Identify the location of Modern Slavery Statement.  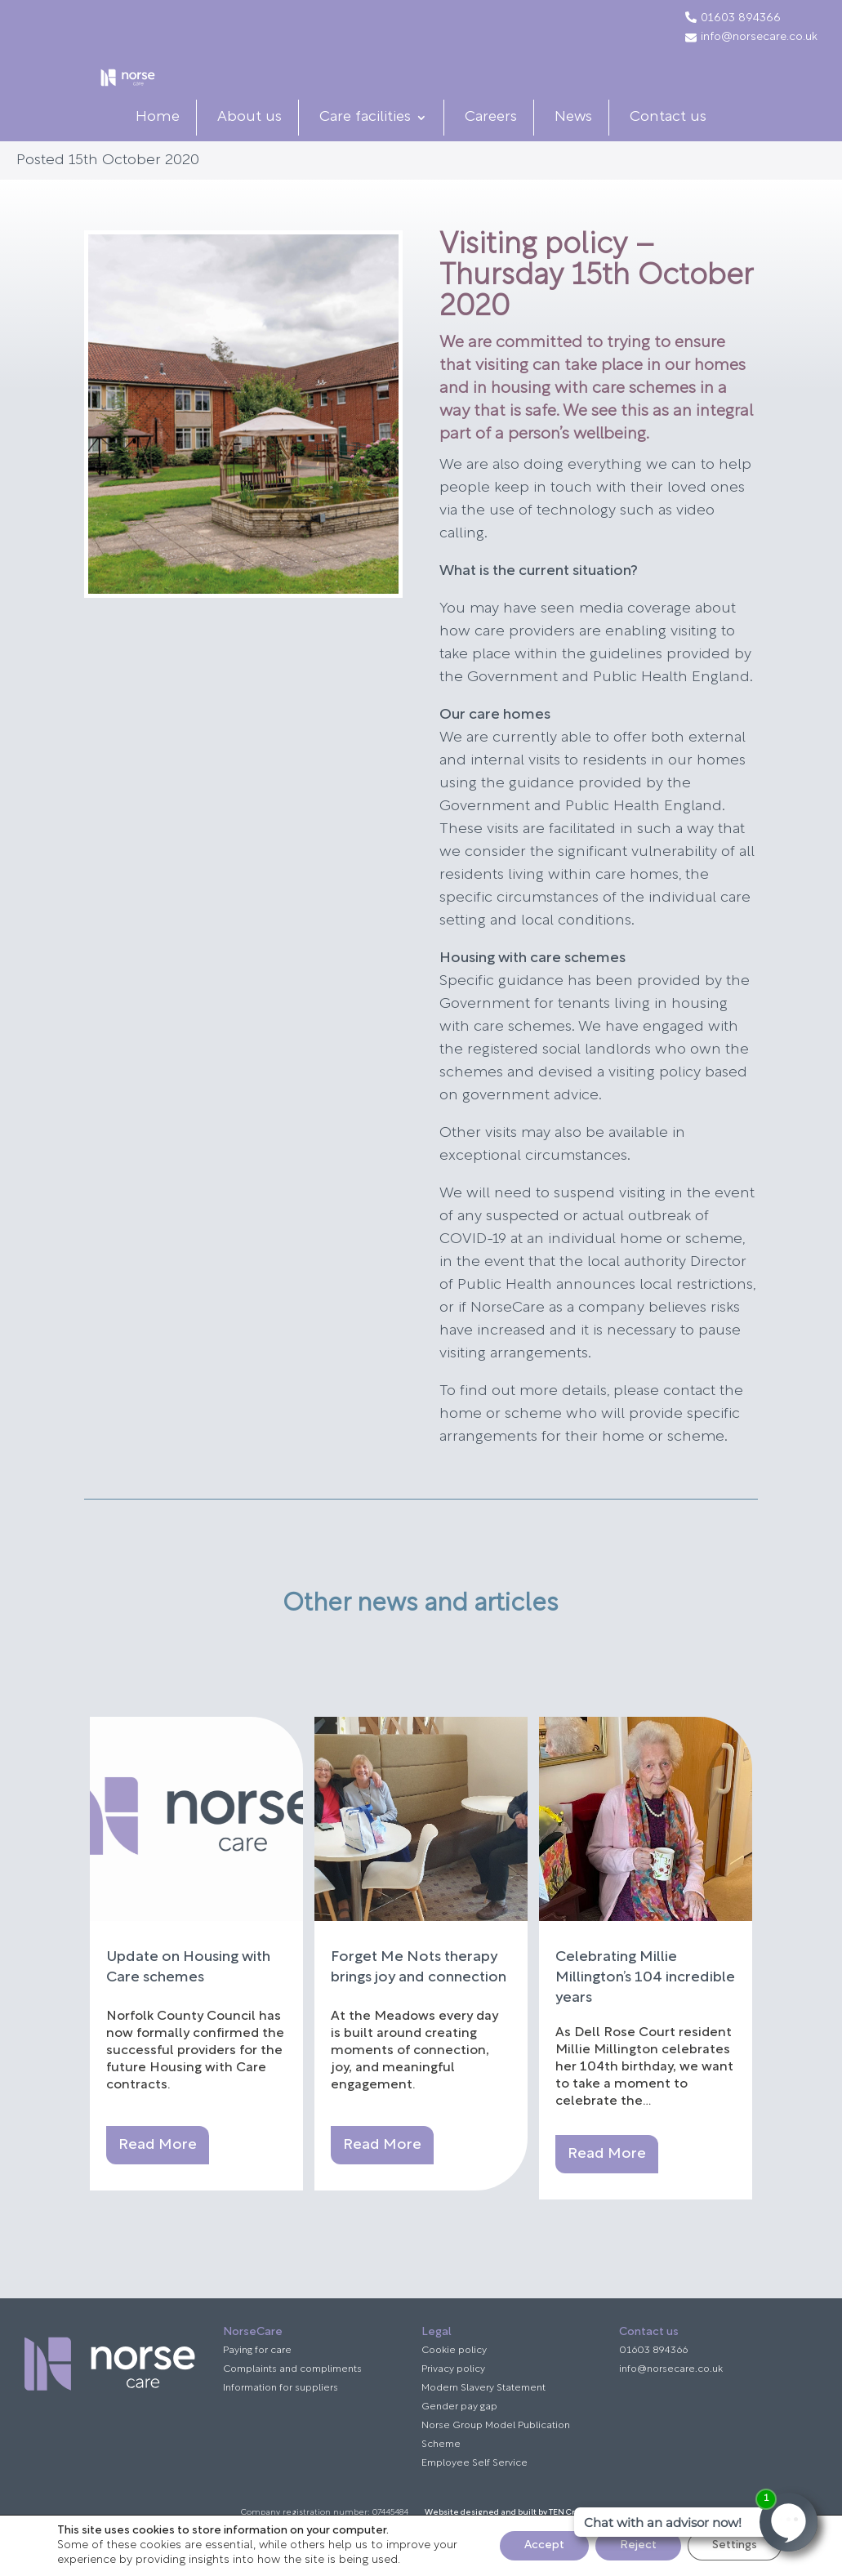
(483, 2420).